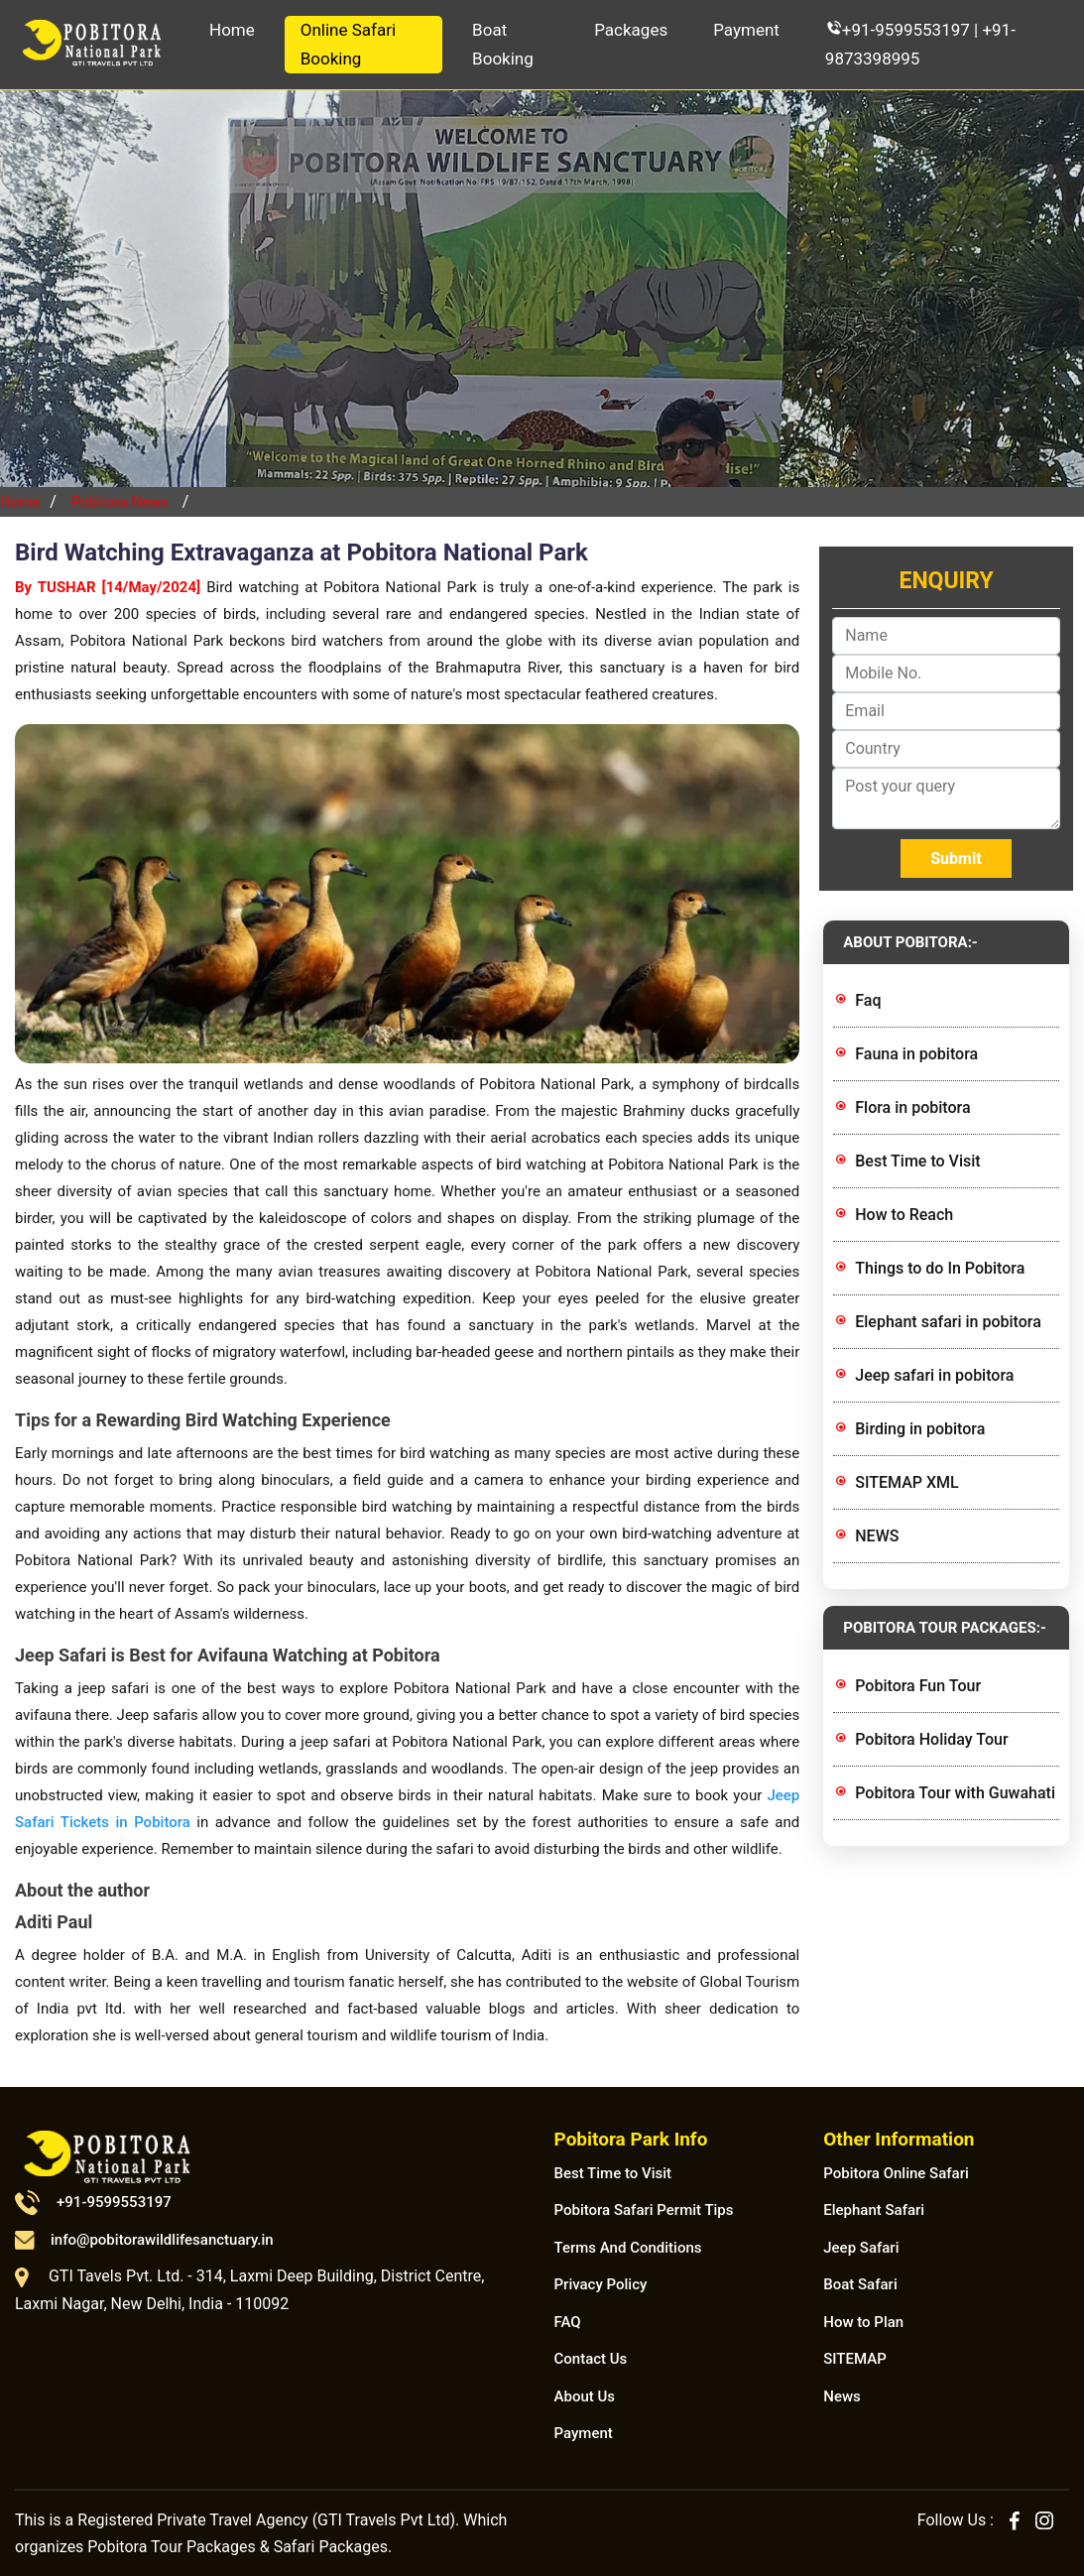 The width and height of the screenshot is (1084, 2576). I want to click on NEWS, so click(877, 1536).